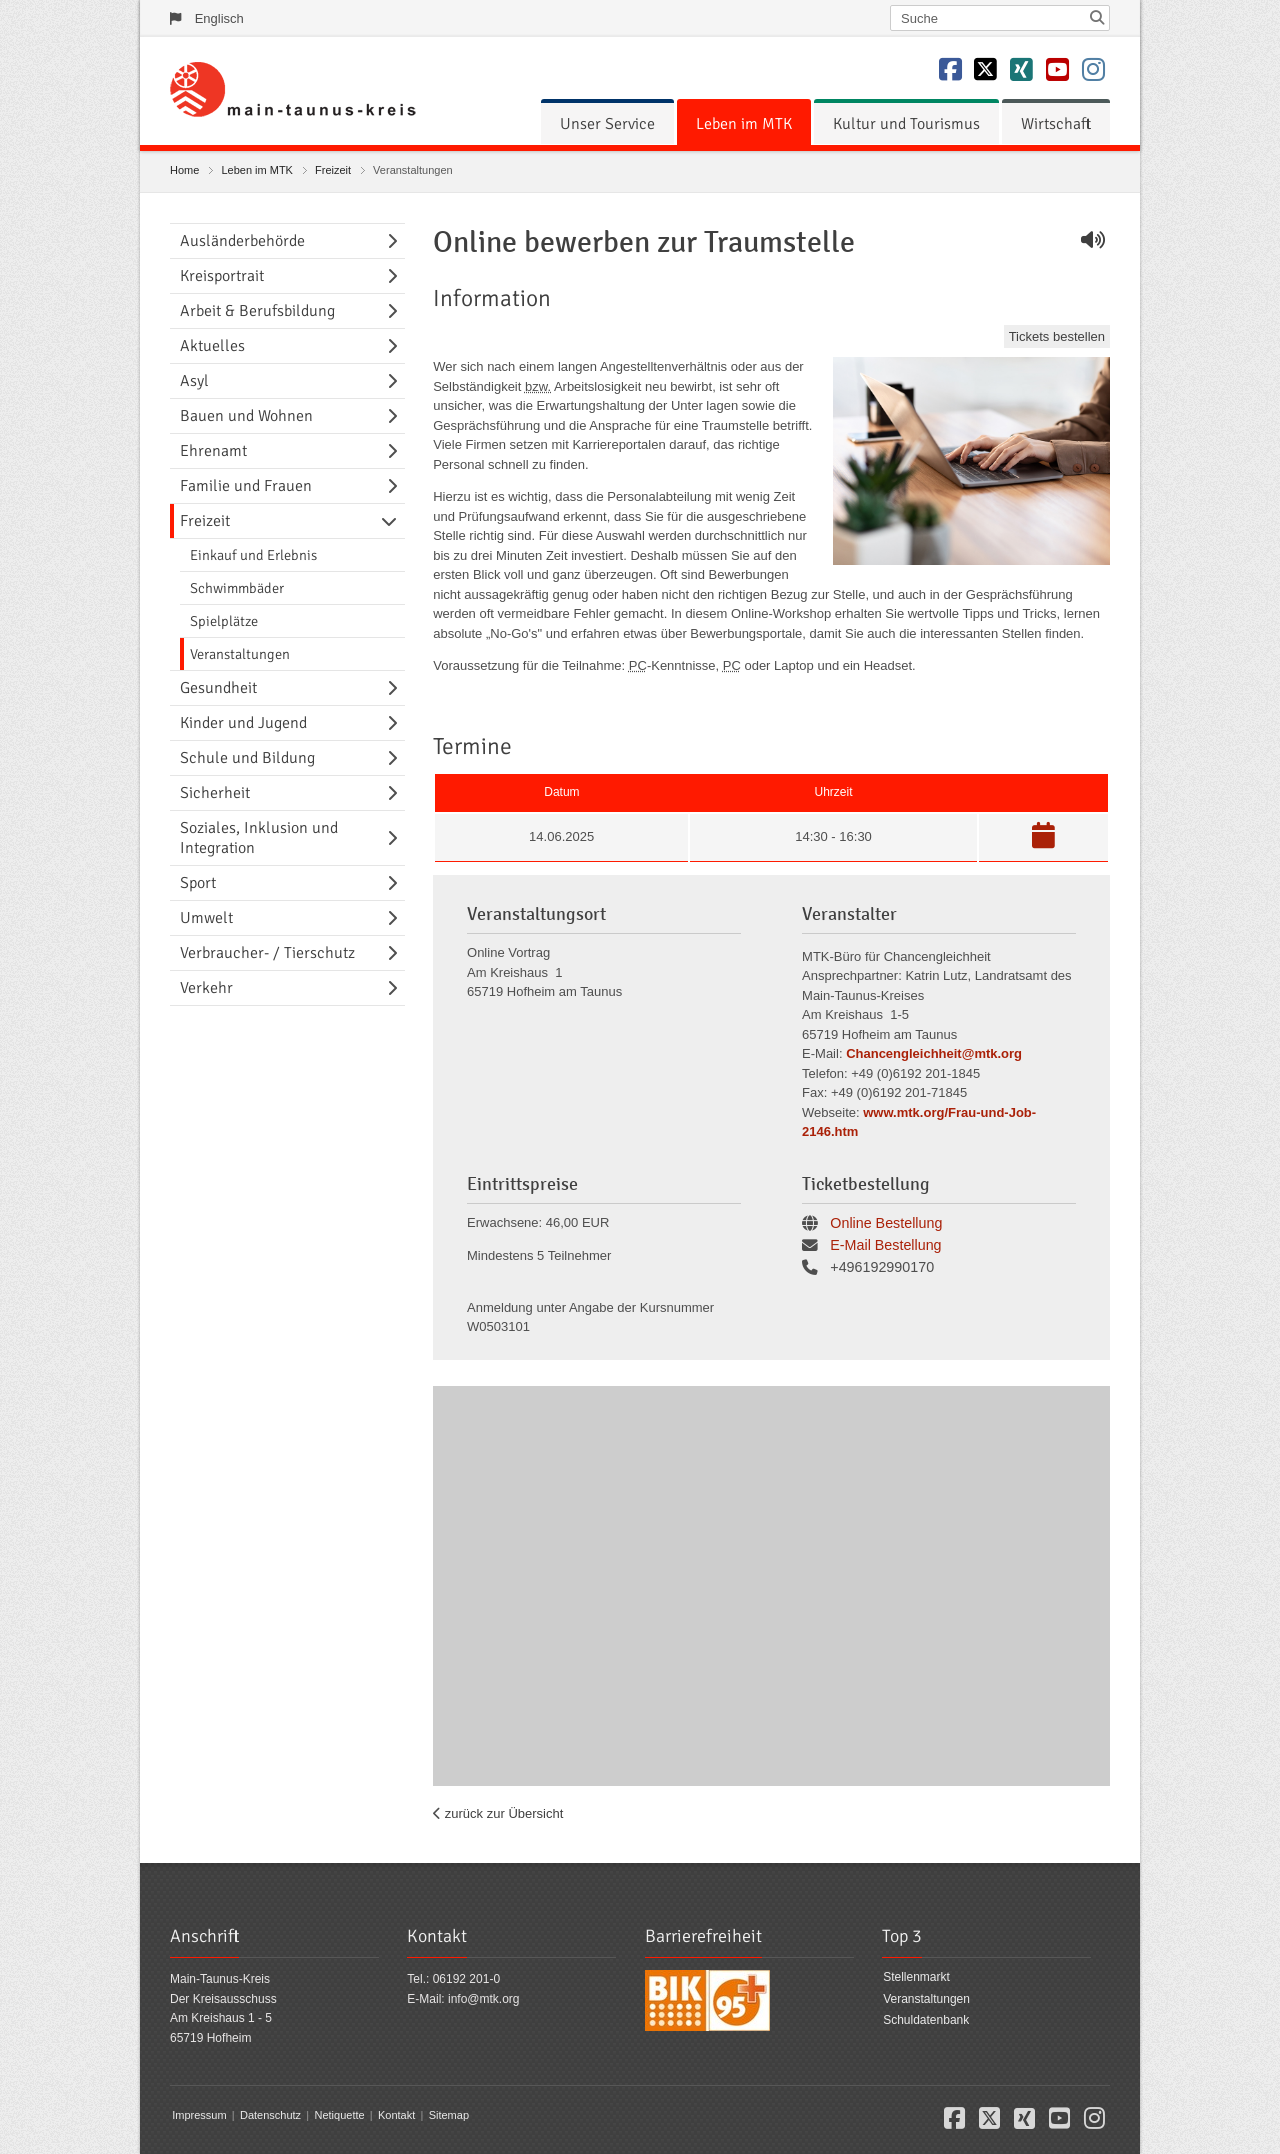 This screenshot has height=2154, width=1280. What do you see at coordinates (213, 451) in the screenshot?
I see `Ehrenamt` at bounding box center [213, 451].